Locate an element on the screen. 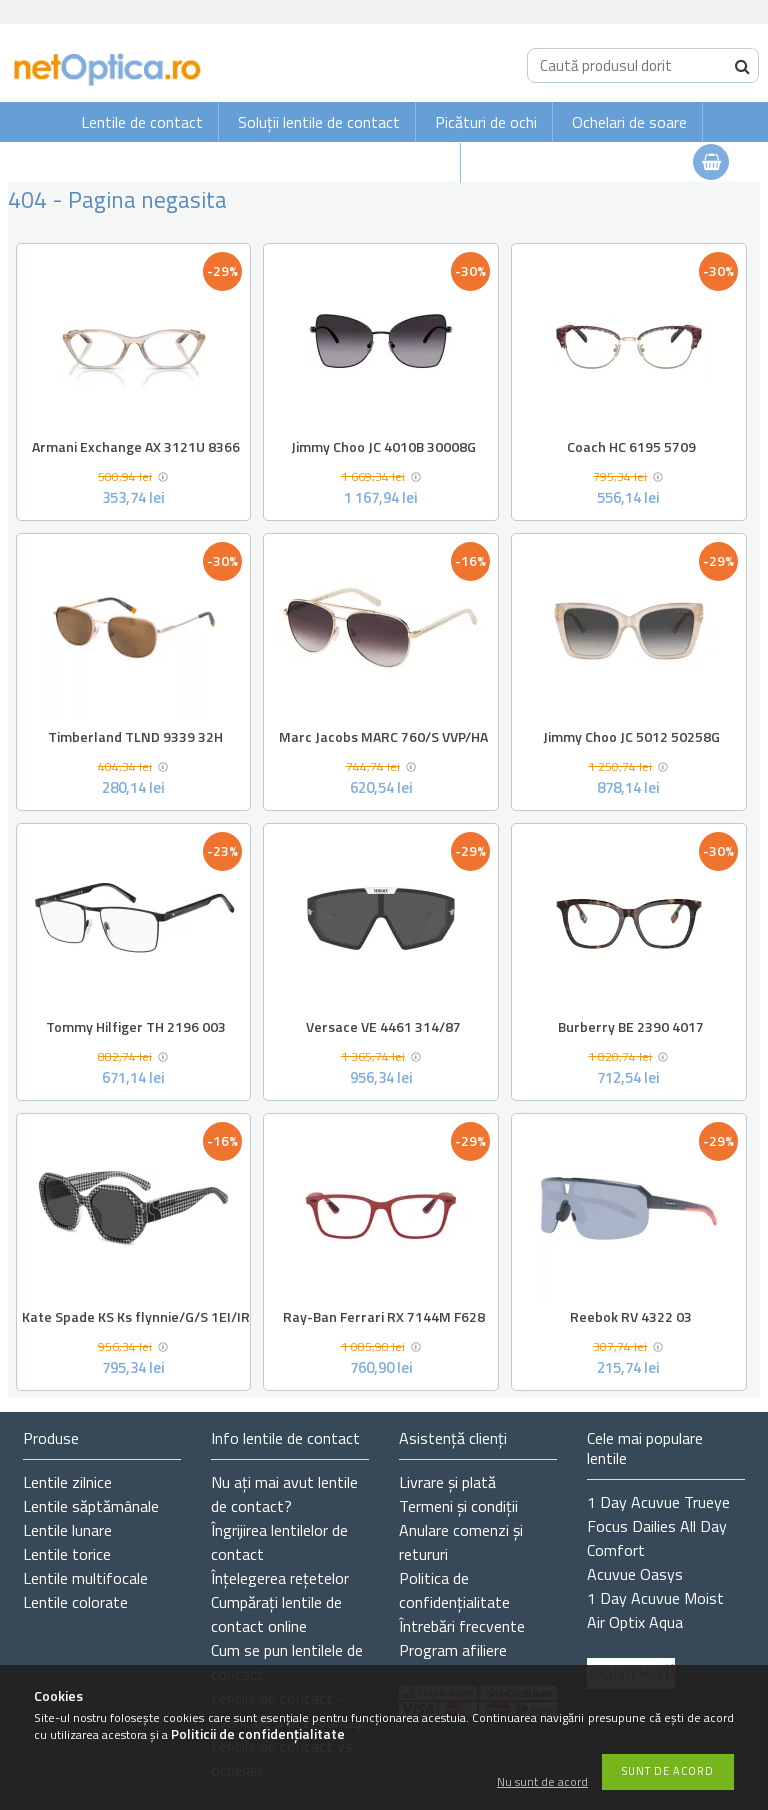 Image resolution: width=768 pixels, height=1810 pixels. Soluții lentile de contact is located at coordinates (319, 122).